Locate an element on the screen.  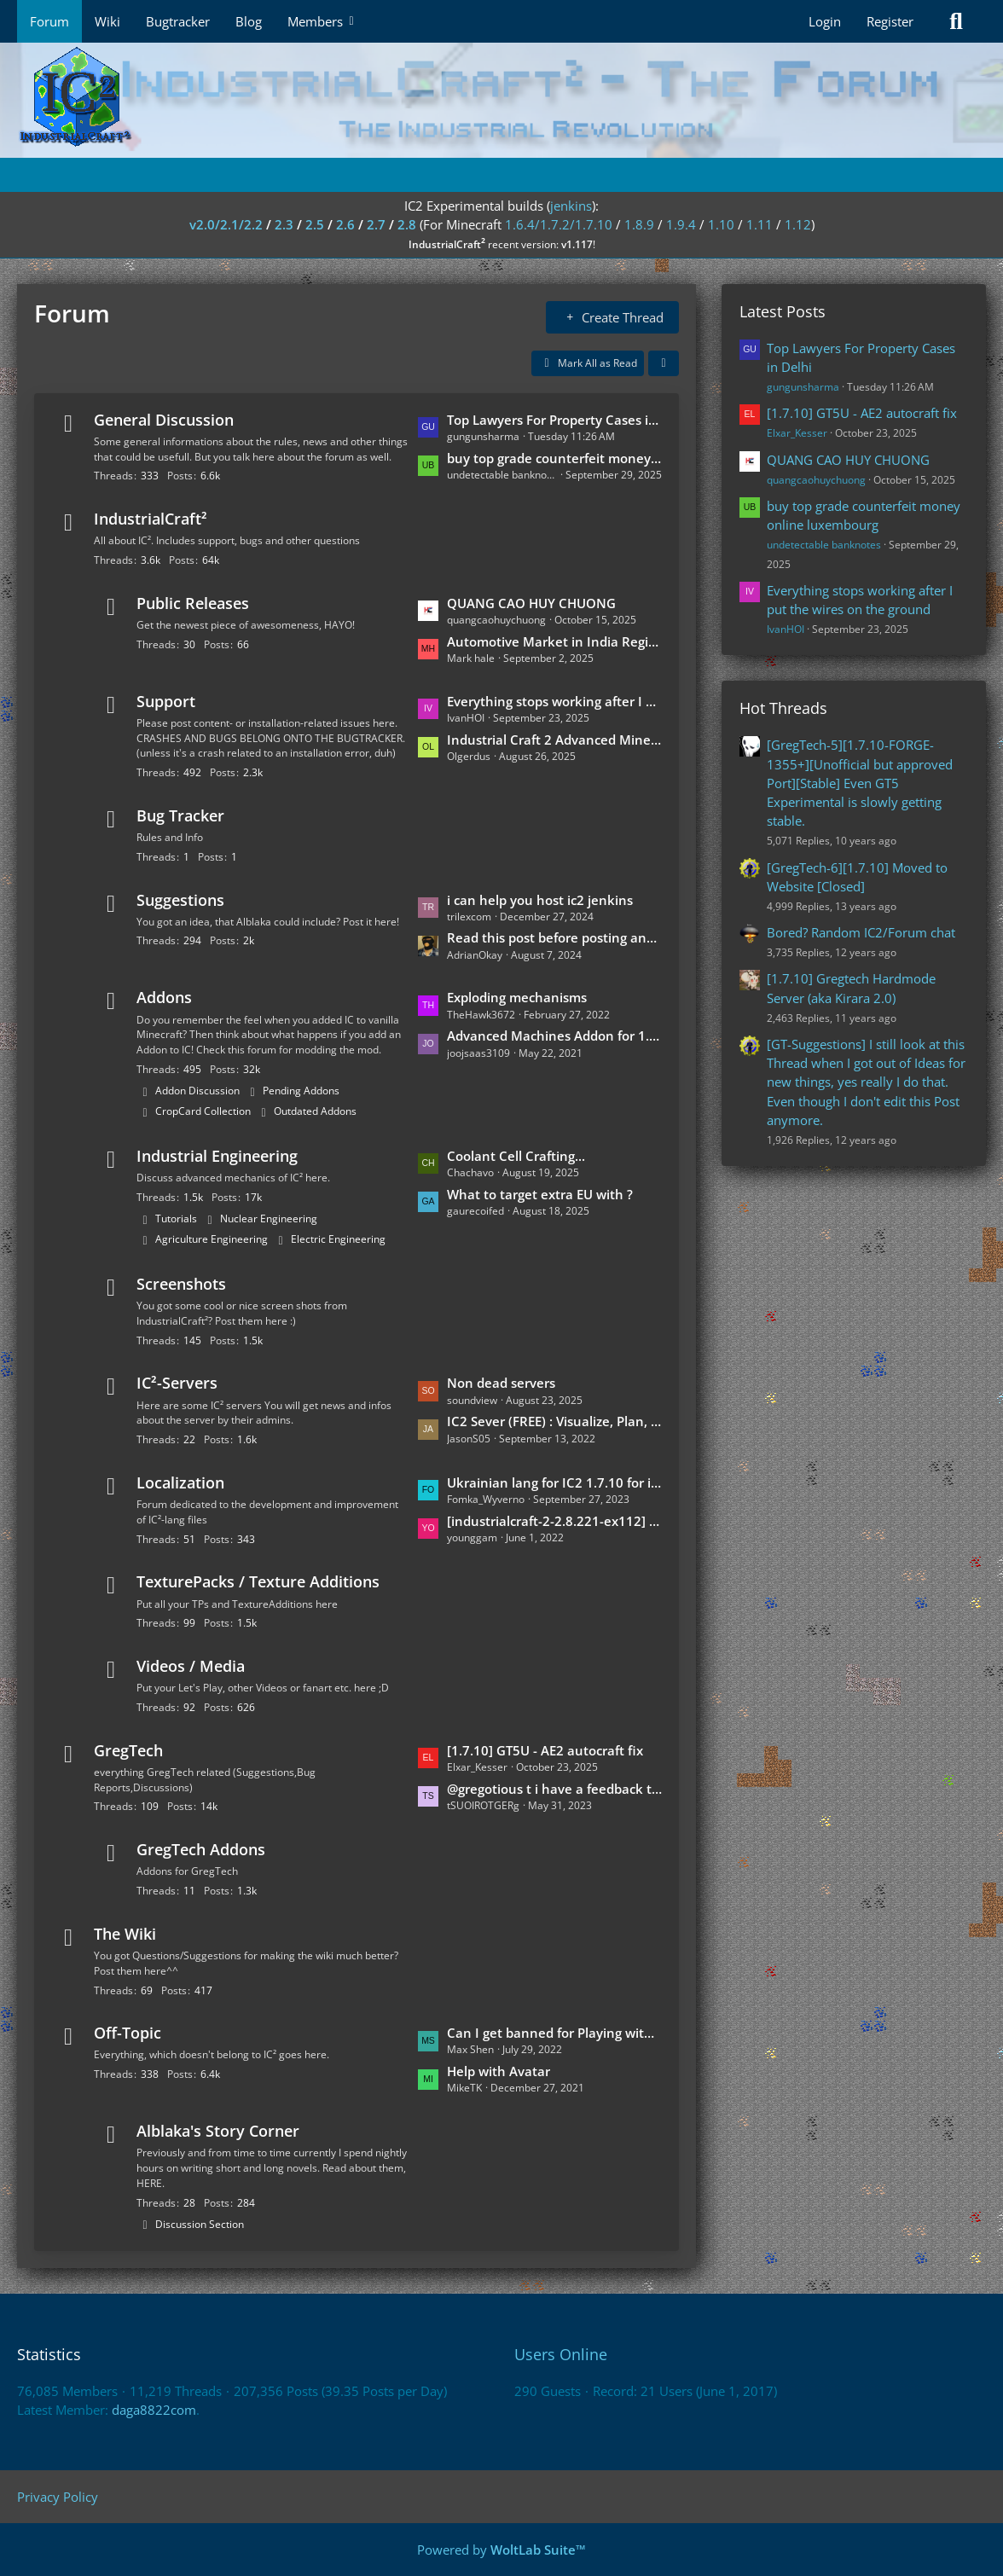
[GregTech-5][1.7.10-FORGE-1355+][Unofficial but approved Port][Stable] Even GT5 Experimental is slowly getting stable. is located at coordinates (860, 782).